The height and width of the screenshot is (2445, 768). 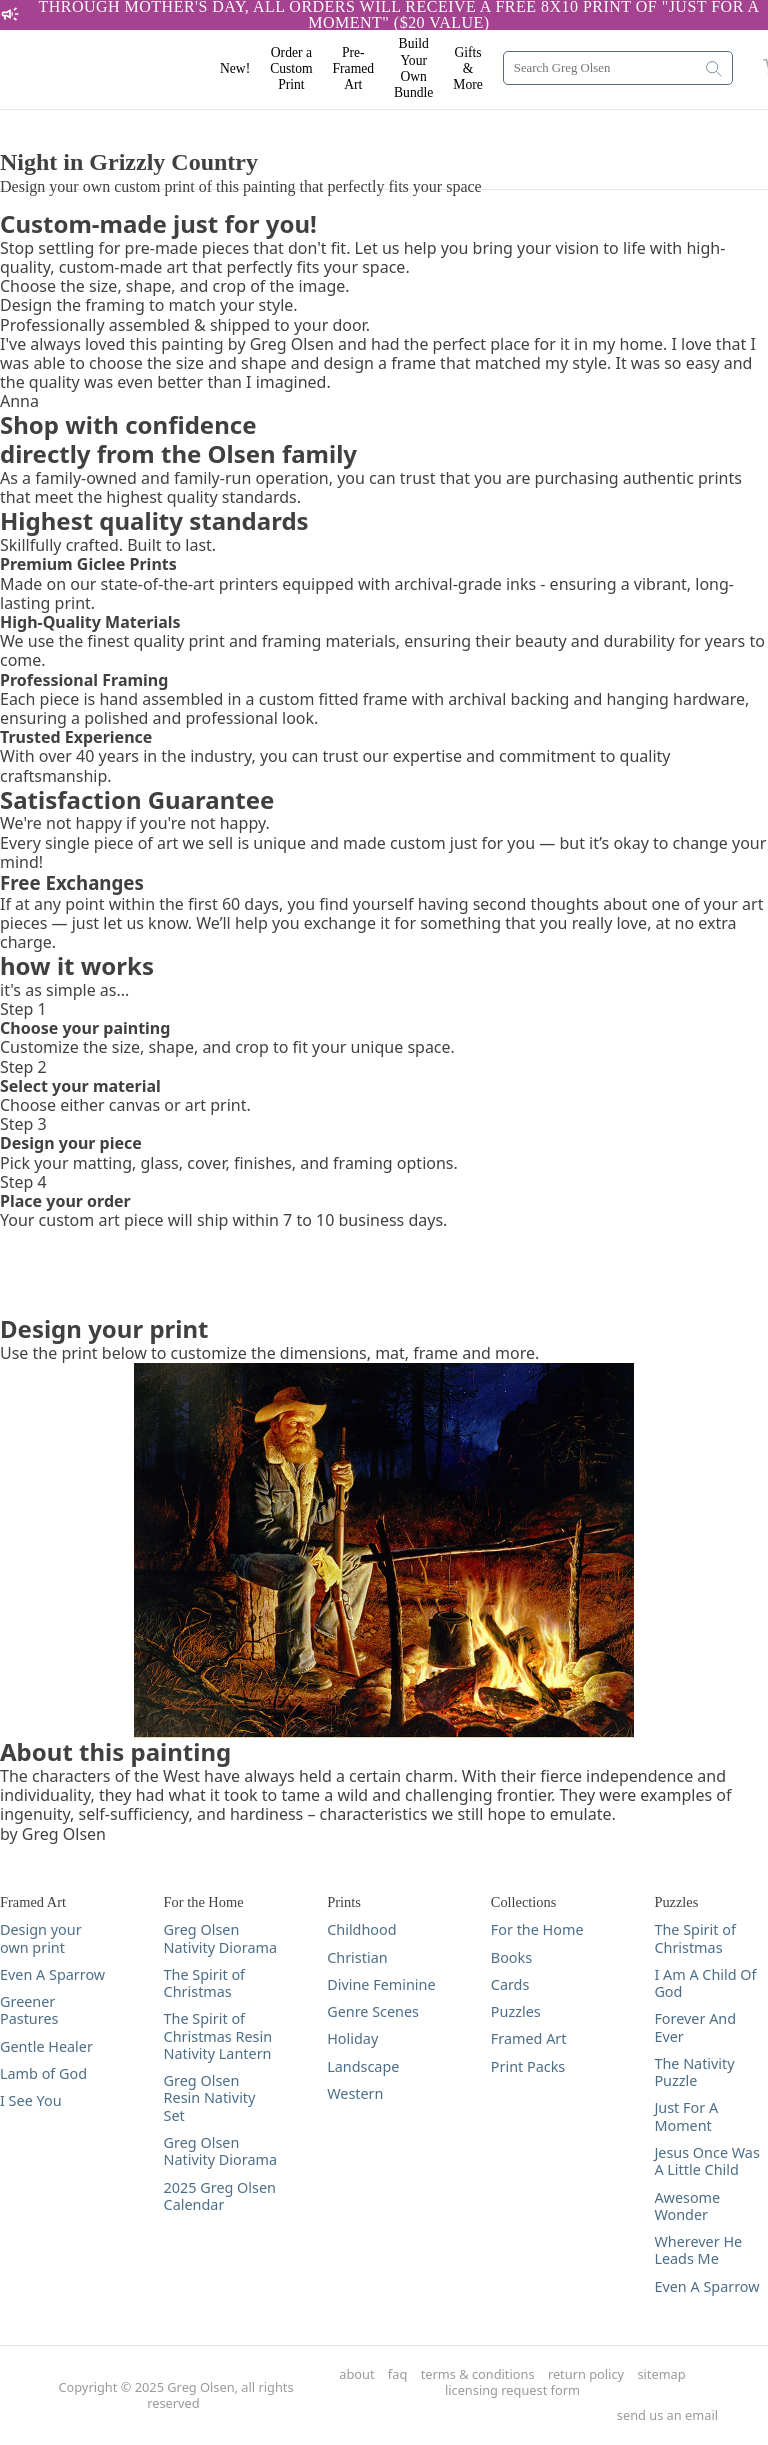 I want to click on DESIGN YOUR PRINT, so click(x=79, y=119).